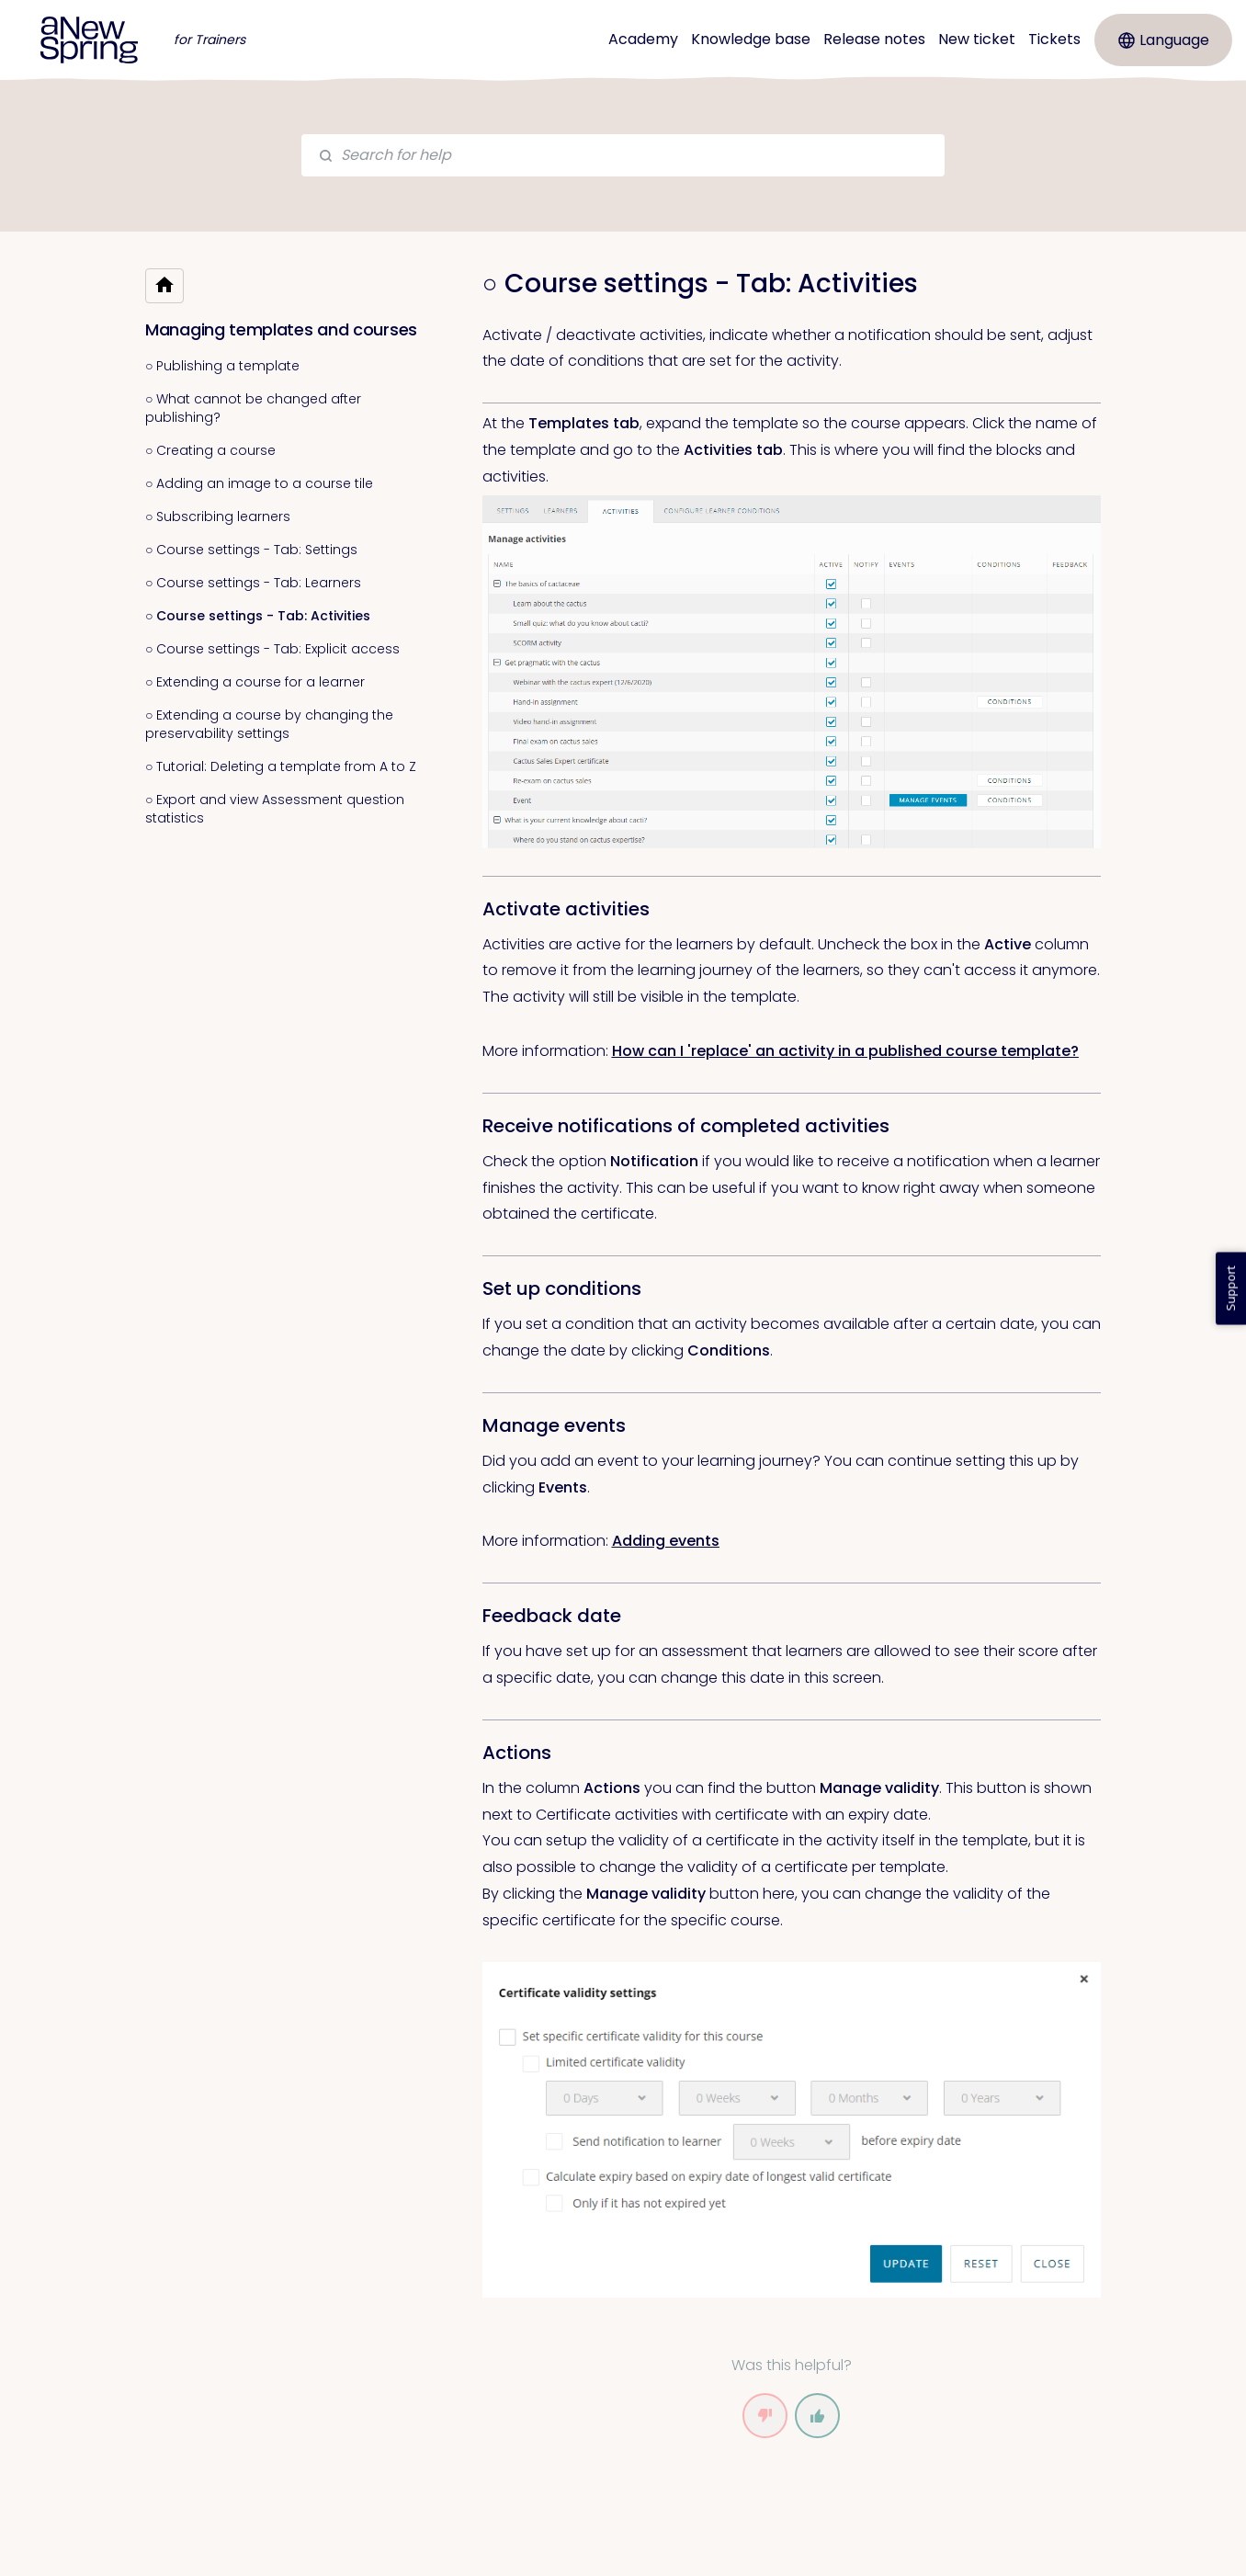 The width and height of the screenshot is (1246, 2576). What do you see at coordinates (210, 450) in the screenshot?
I see `○ Creating a course` at bounding box center [210, 450].